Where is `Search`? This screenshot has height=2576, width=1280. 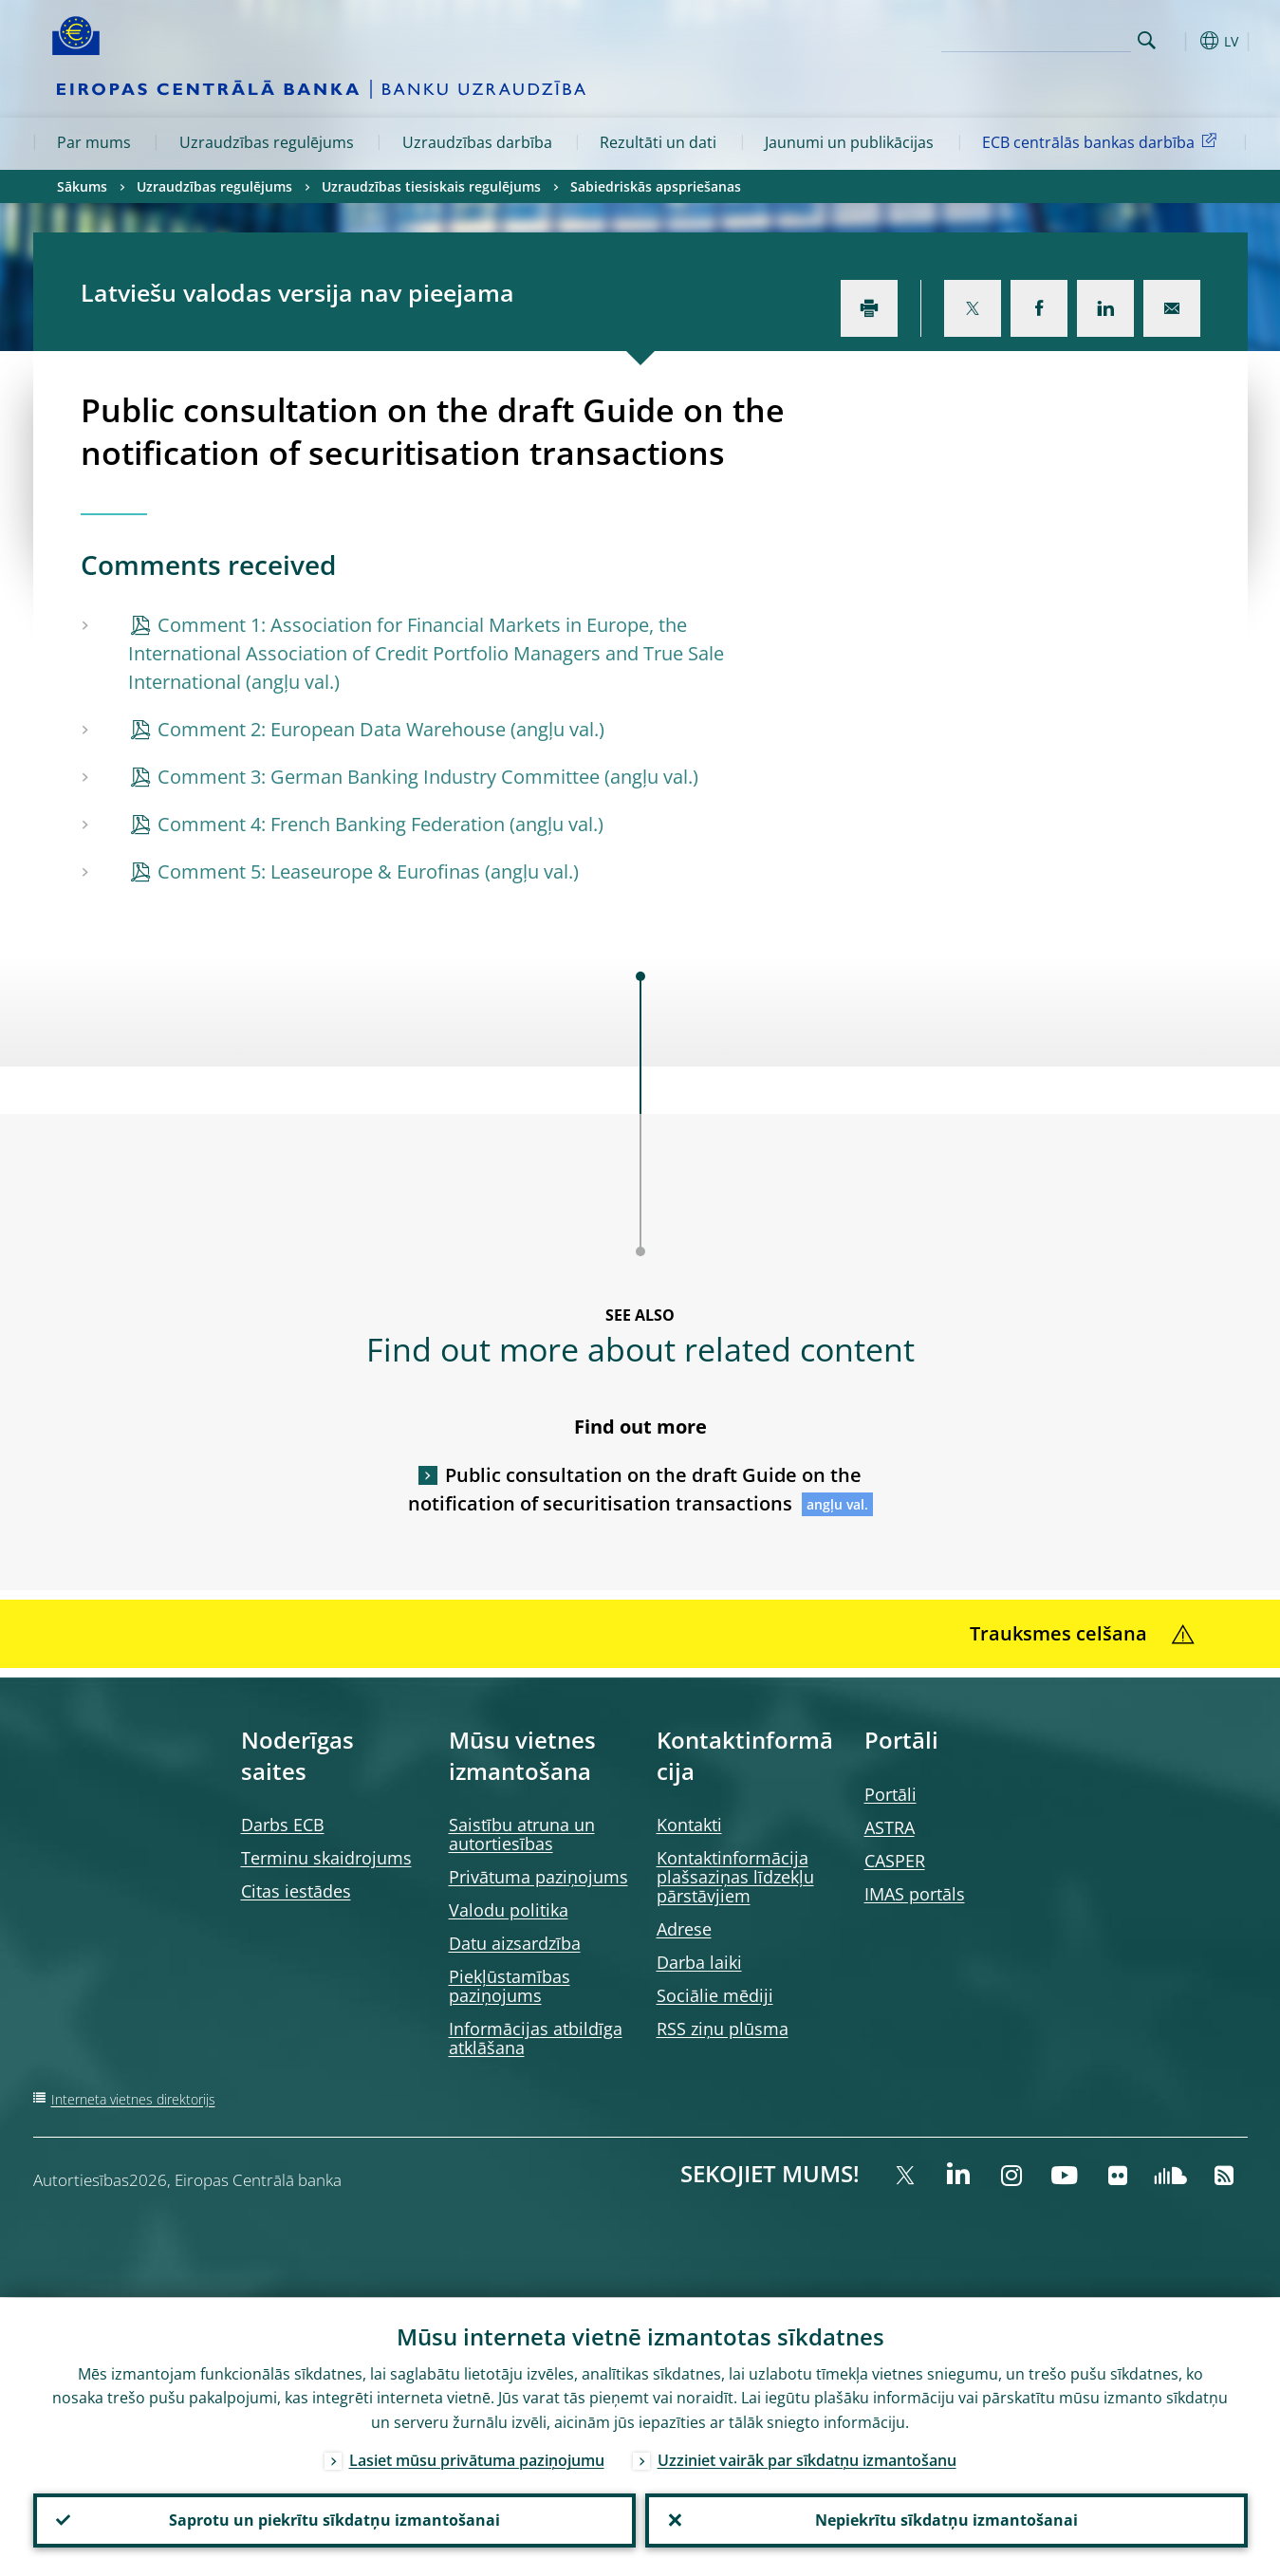
Search is located at coordinates (1146, 40).